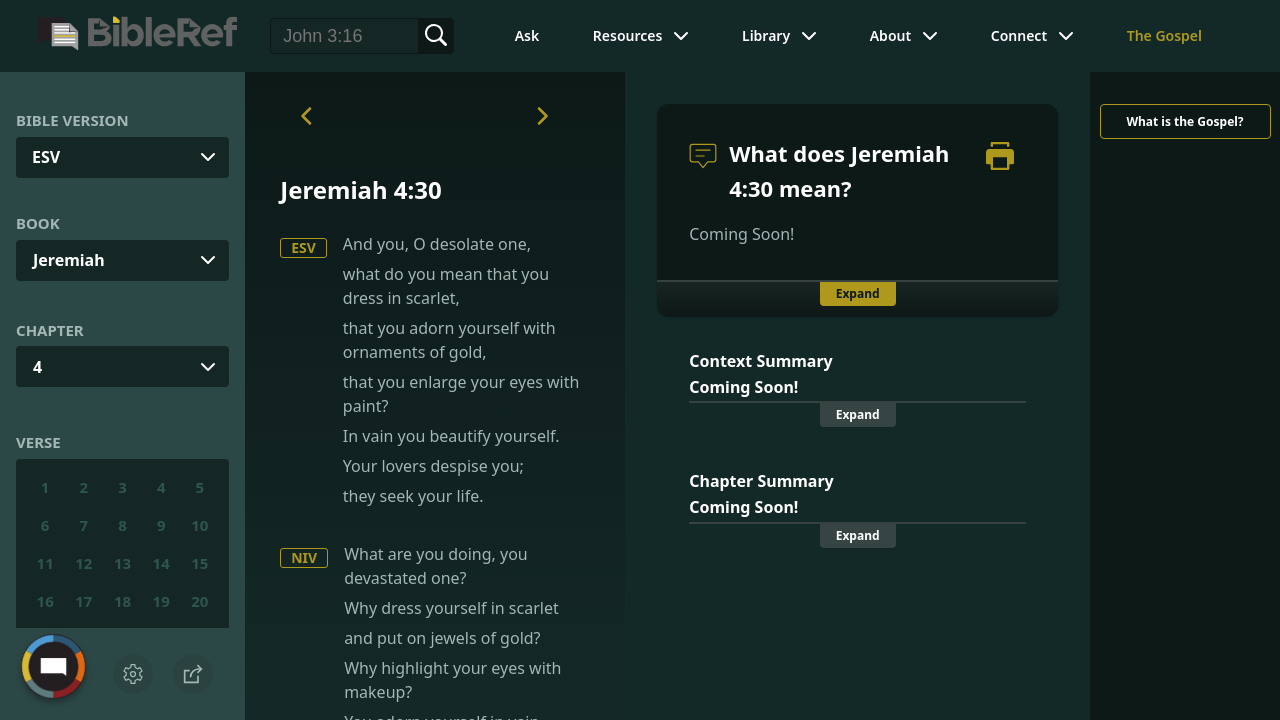 This screenshot has height=720, width=1280. Describe the element at coordinates (161, 563) in the screenshot. I see `14` at that location.